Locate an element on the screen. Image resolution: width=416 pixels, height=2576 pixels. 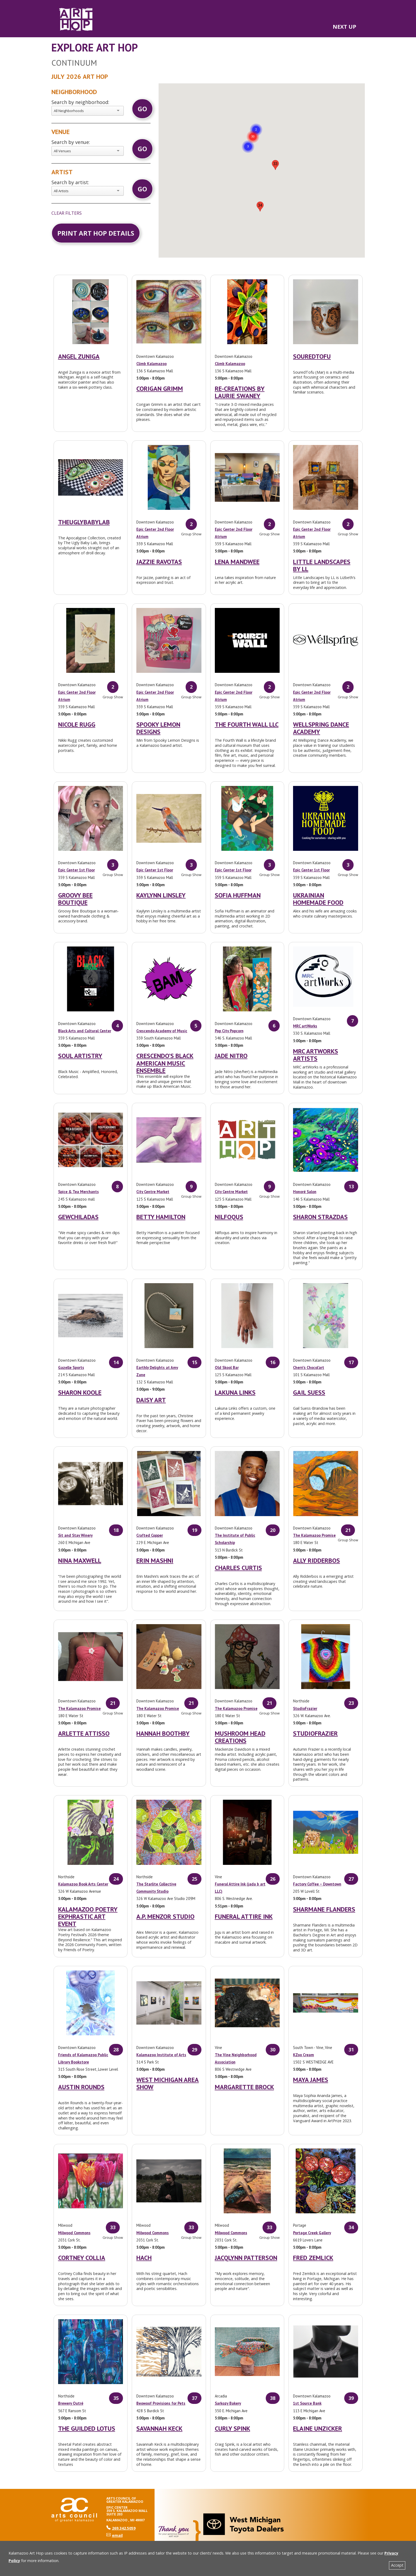
Nina Maxwell is located at coordinates (79, 1560).